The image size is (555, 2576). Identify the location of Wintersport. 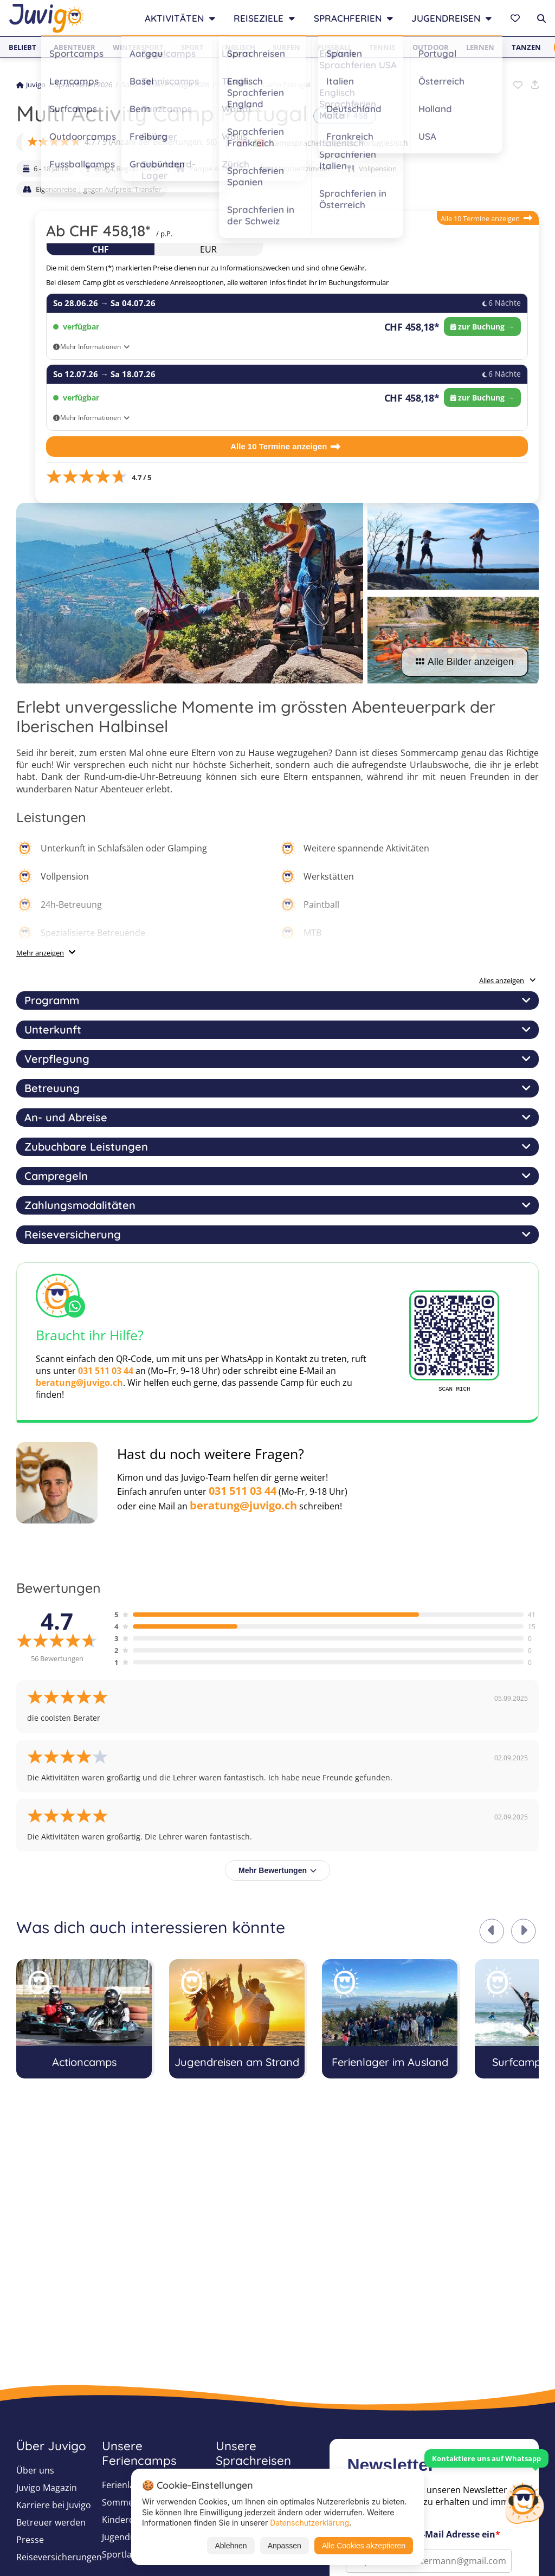
(138, 47).